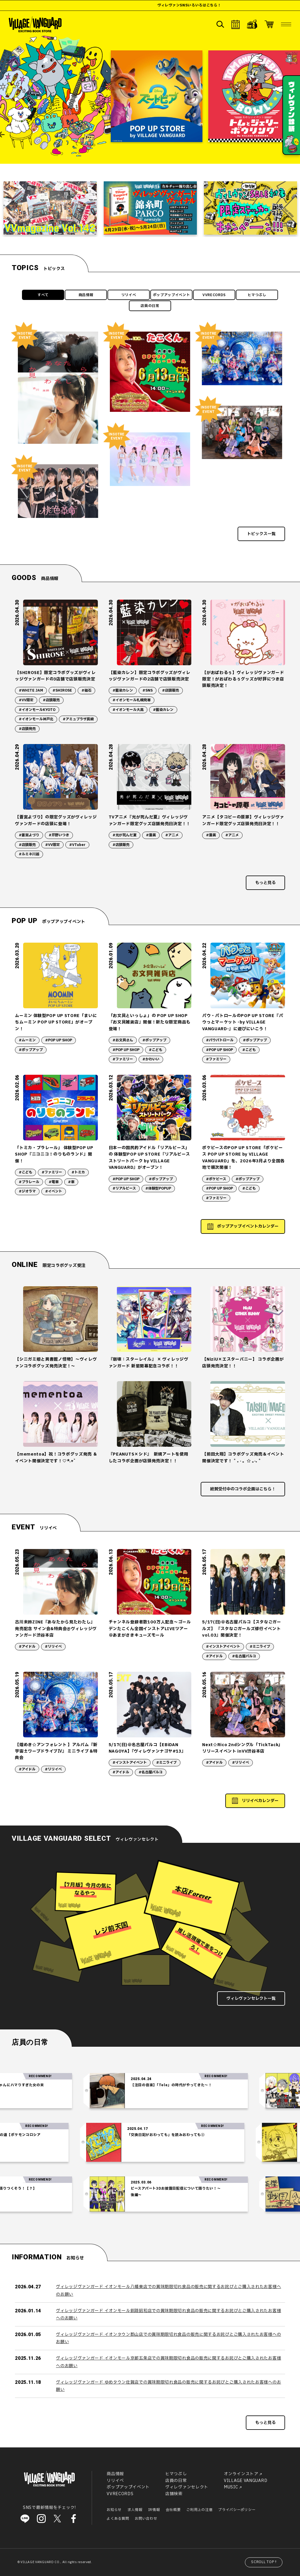 This screenshot has height=2576, width=300. I want to click on TVアニメ『光が死んだ夏』ヴィレッジヴァンガード限定グッズ店舗発売日決定！！, so click(149, 820).